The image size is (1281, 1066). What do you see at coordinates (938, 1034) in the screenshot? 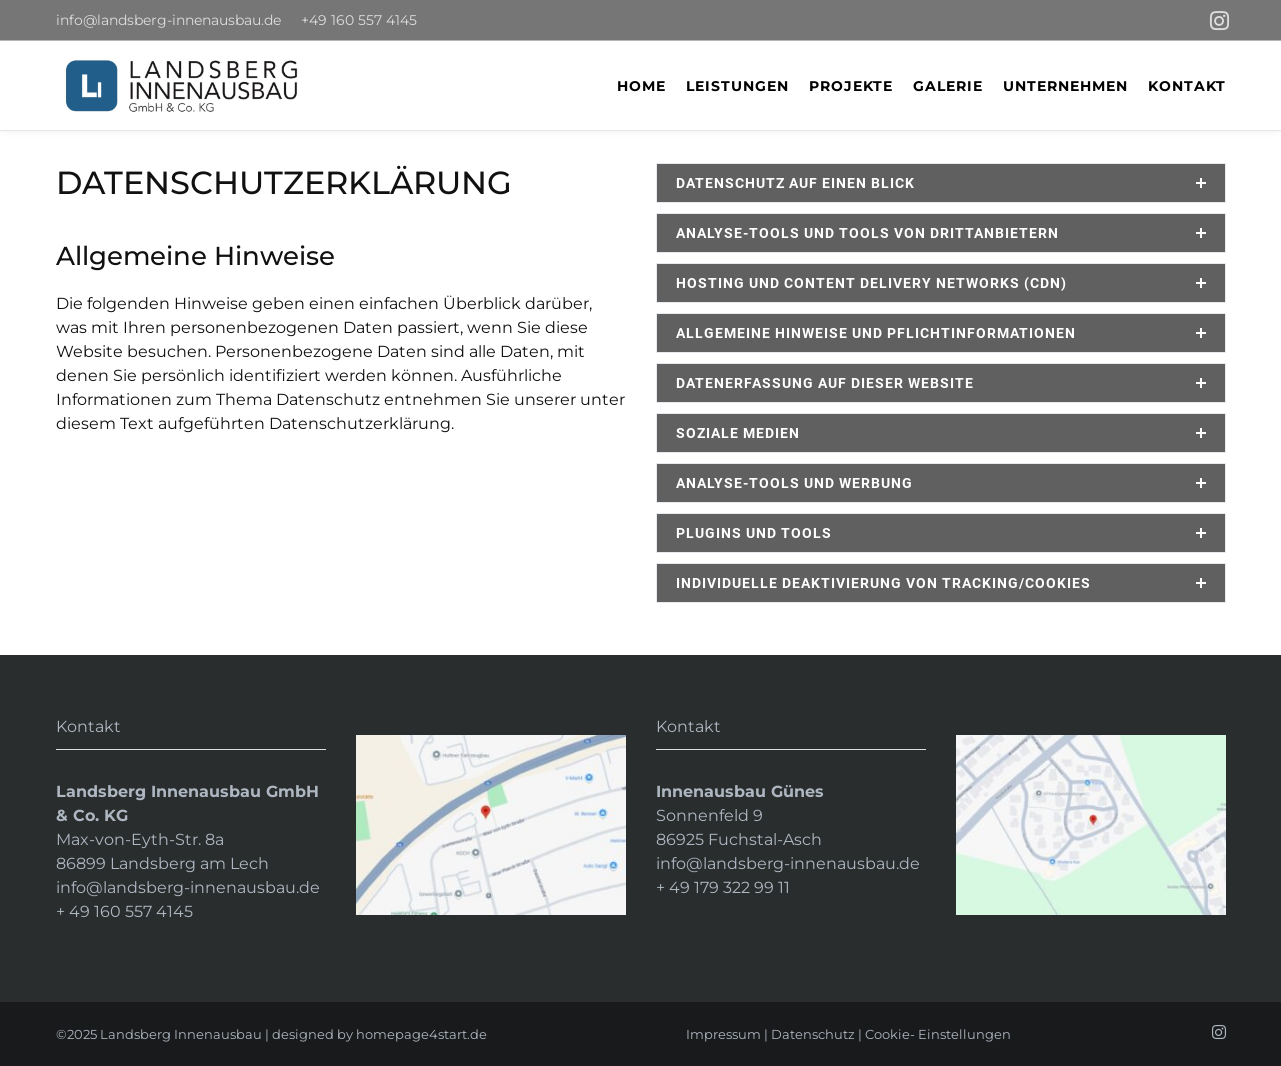
I see `Cookie- Einstellungen` at bounding box center [938, 1034].